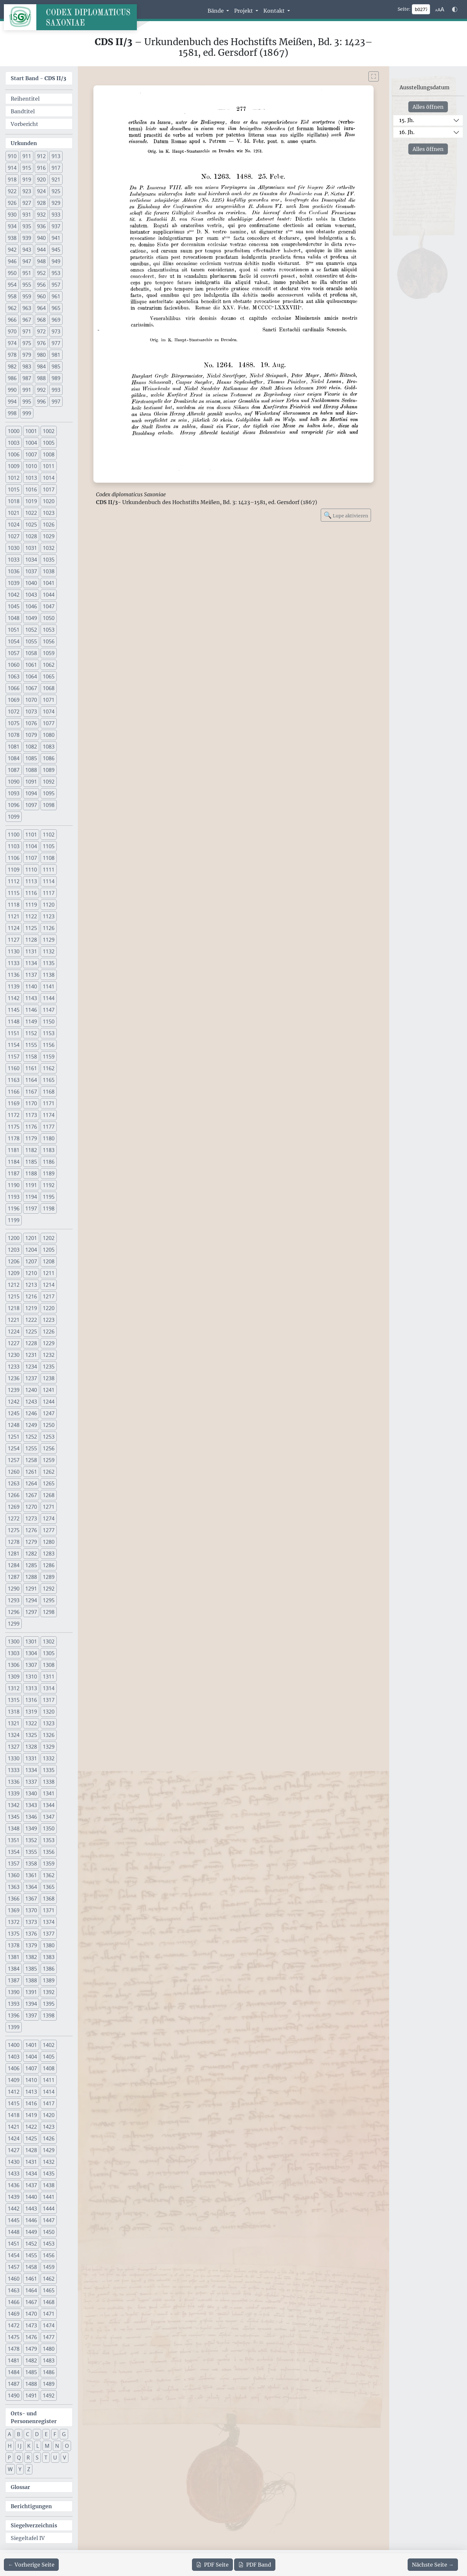 The height and width of the screenshot is (2576, 467). What do you see at coordinates (48, 547) in the screenshot?
I see `1032 [button]` at bounding box center [48, 547].